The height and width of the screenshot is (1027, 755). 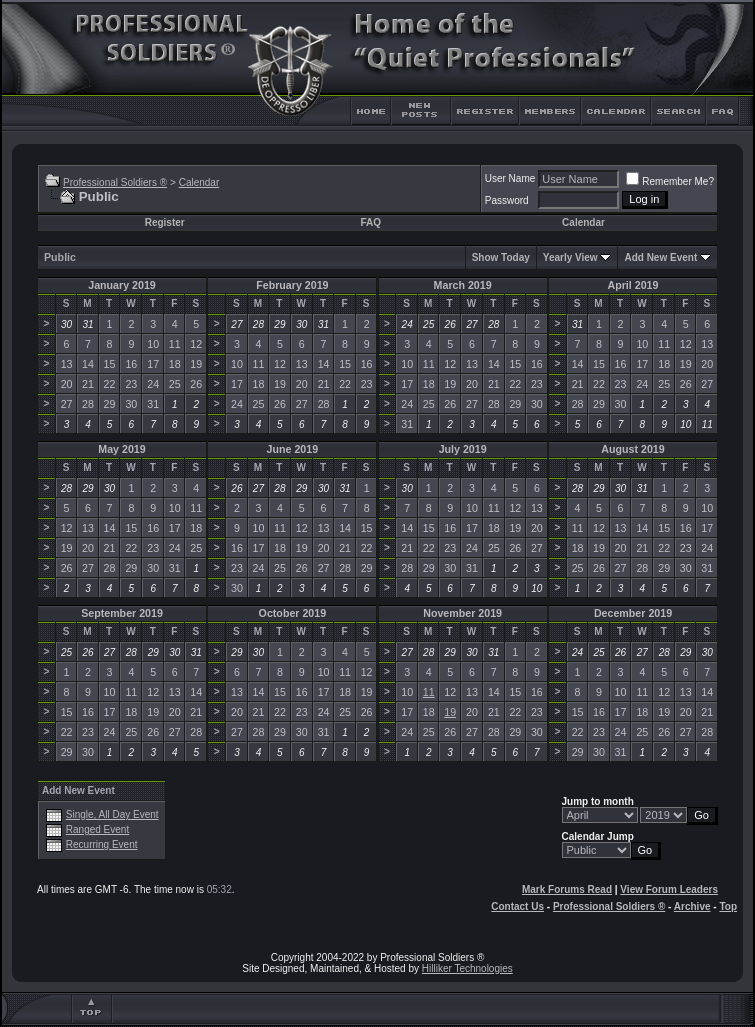 What do you see at coordinates (370, 222) in the screenshot?
I see `FAQ` at bounding box center [370, 222].